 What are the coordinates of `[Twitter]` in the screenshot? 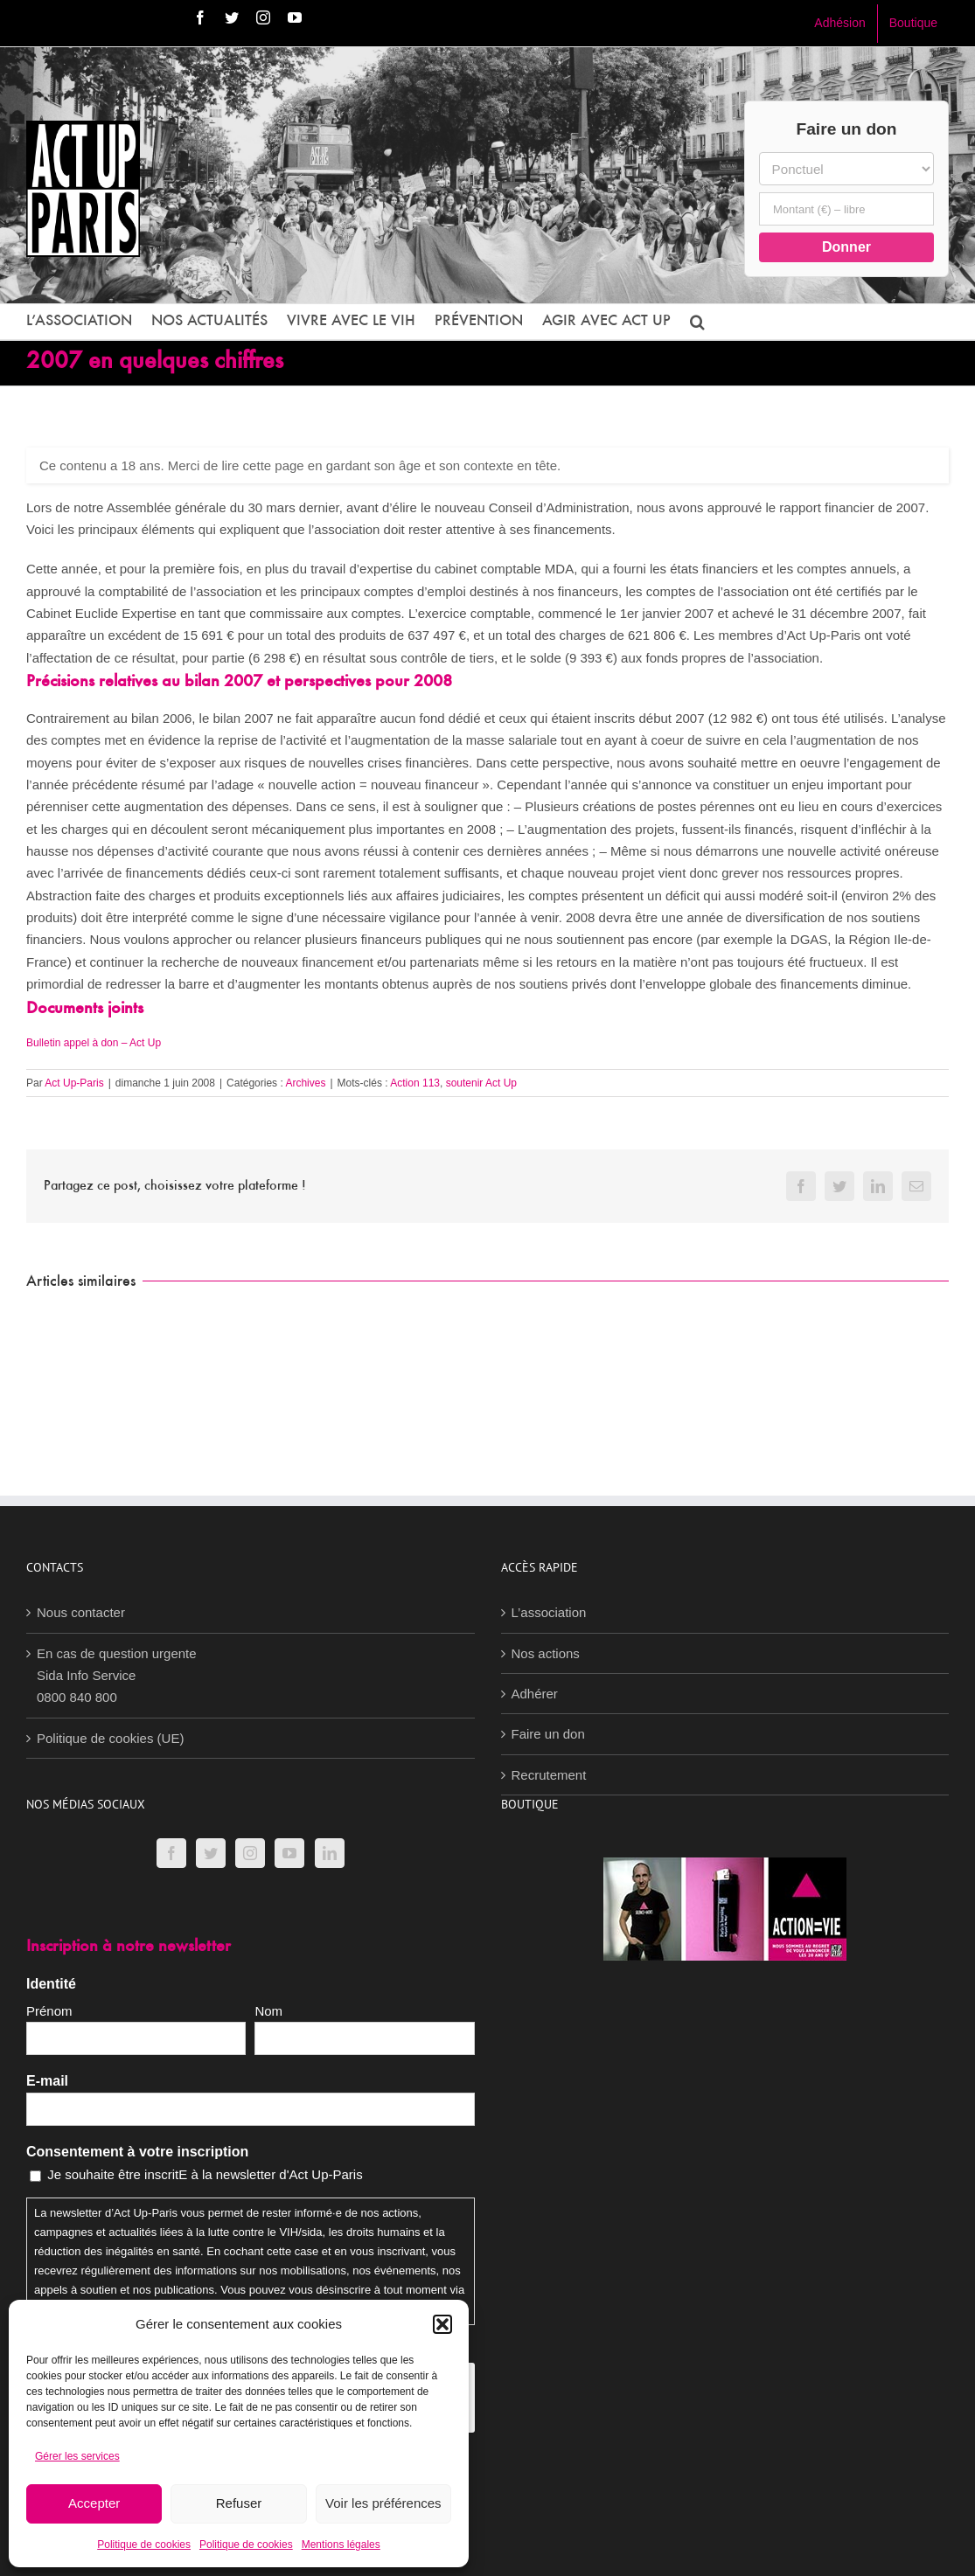 It's located at (211, 1853).